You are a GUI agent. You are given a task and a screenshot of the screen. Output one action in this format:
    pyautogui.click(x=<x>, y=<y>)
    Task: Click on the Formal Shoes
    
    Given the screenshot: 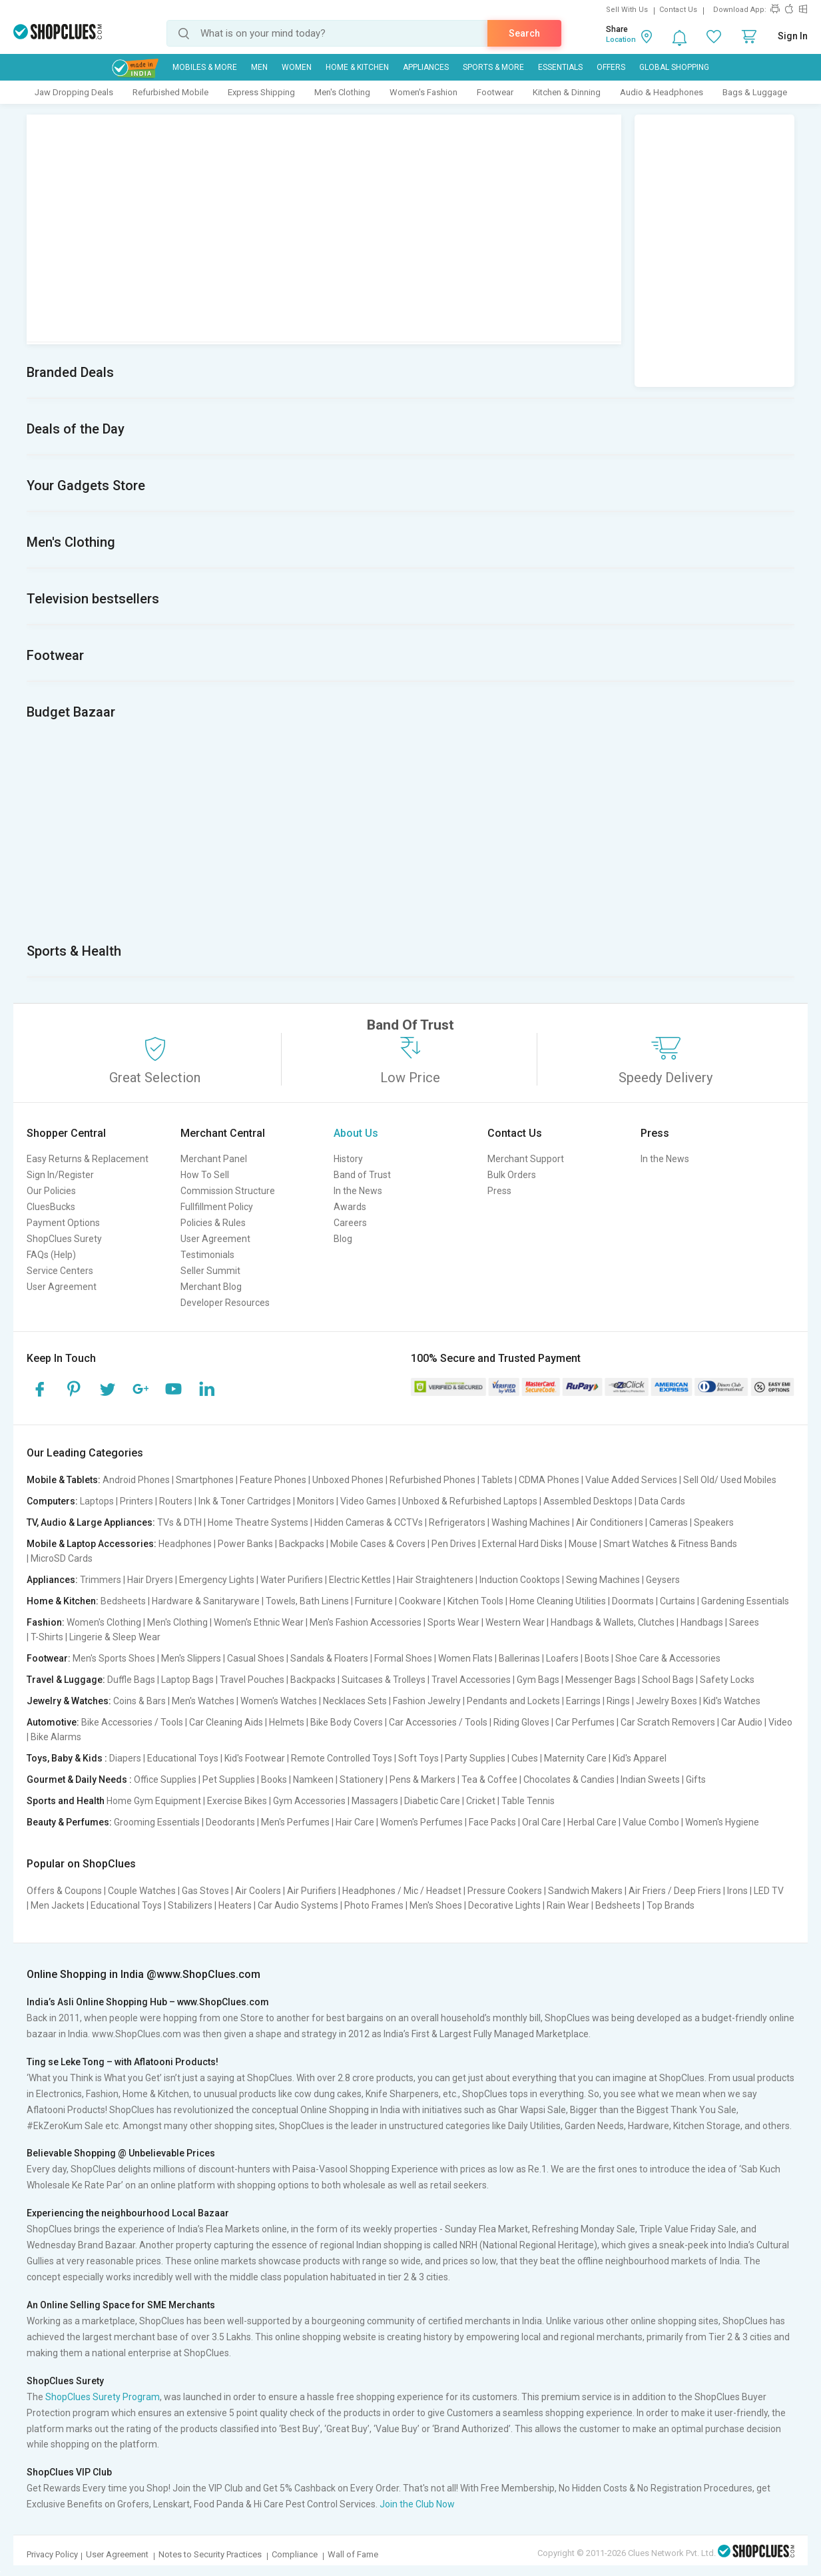 What is the action you would take?
    pyautogui.click(x=403, y=1658)
    